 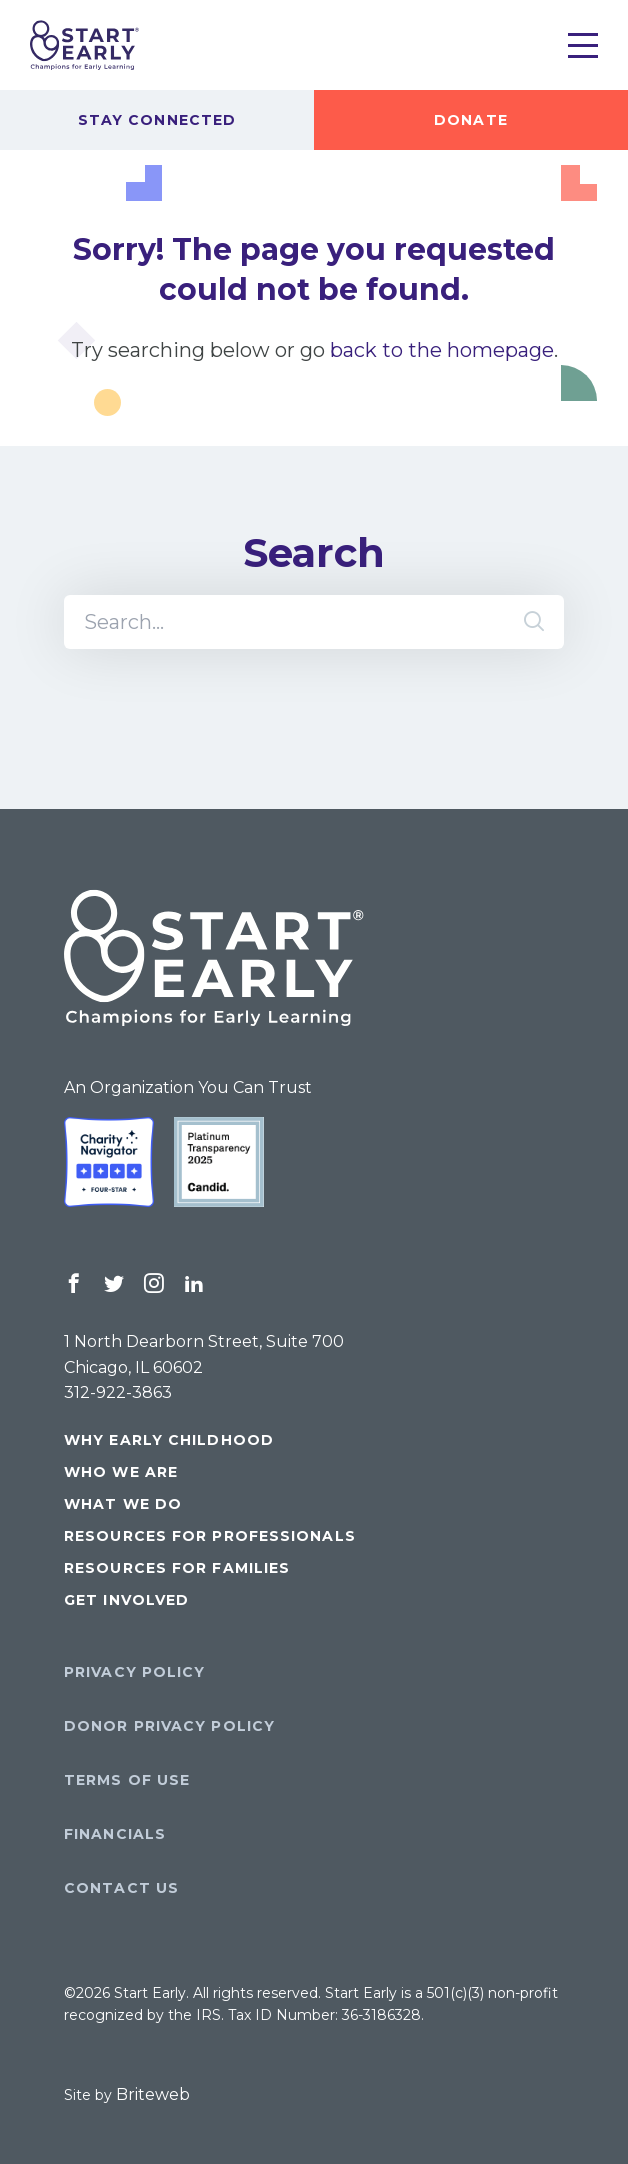 What do you see at coordinates (583, 45) in the screenshot?
I see `[Toggle Menu]` at bounding box center [583, 45].